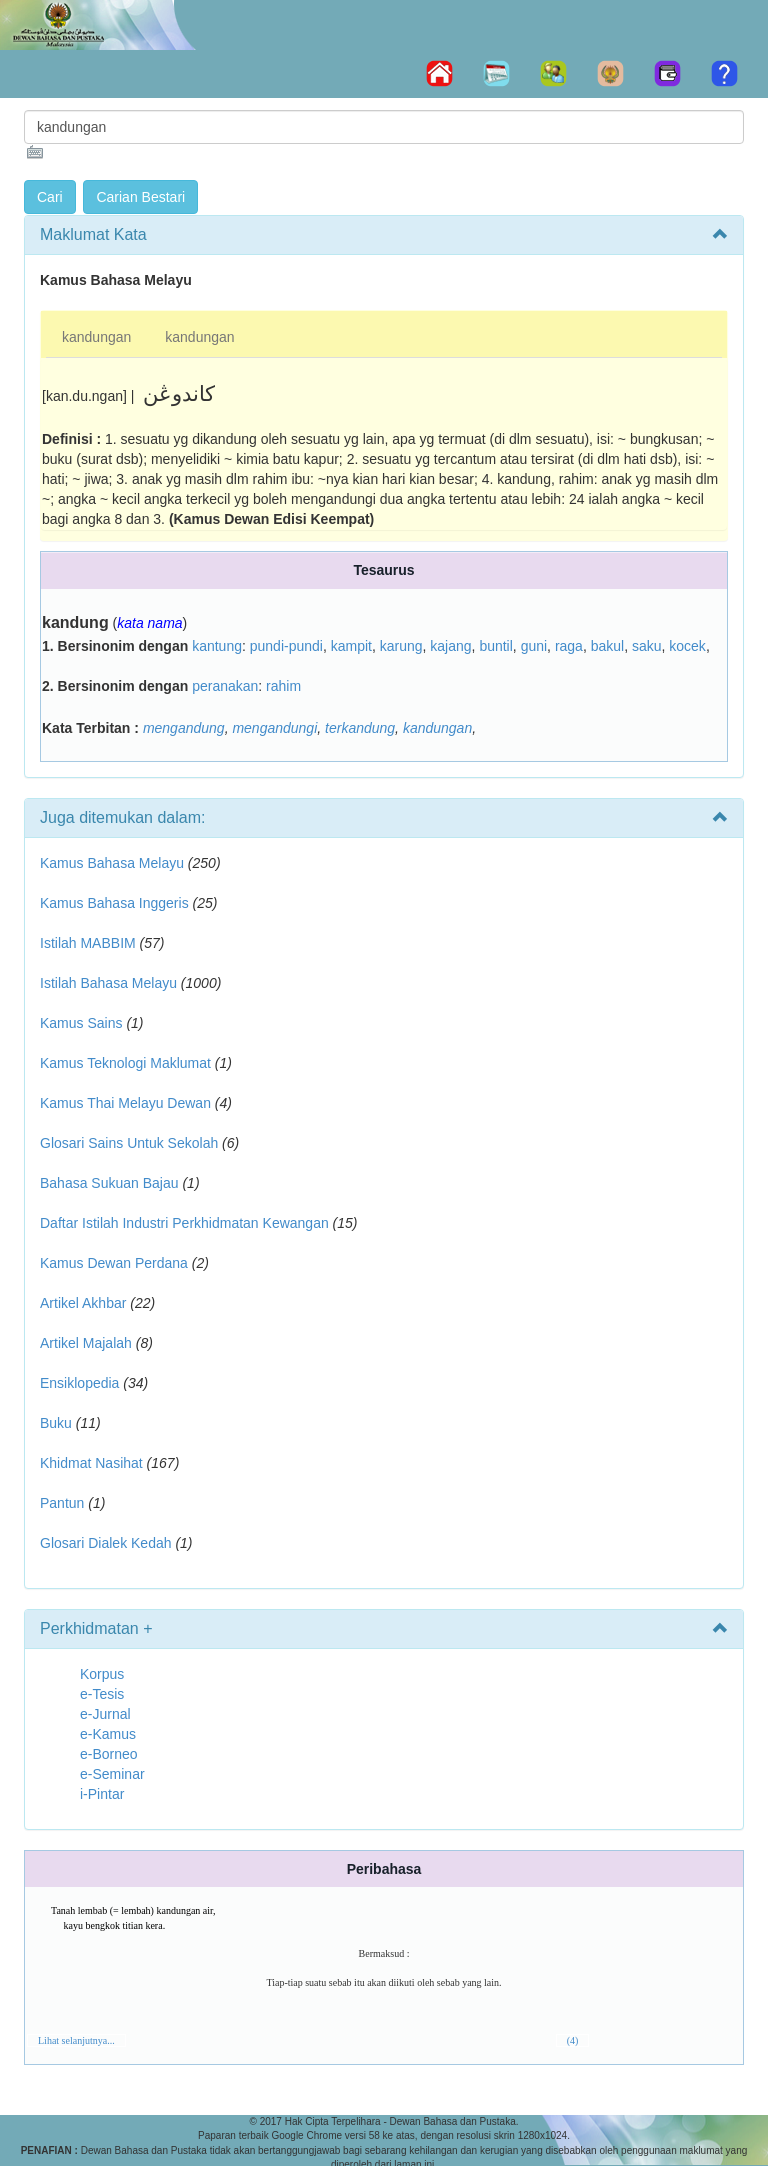  I want to click on Bahasa Sukuan Bajau, so click(109, 1183).